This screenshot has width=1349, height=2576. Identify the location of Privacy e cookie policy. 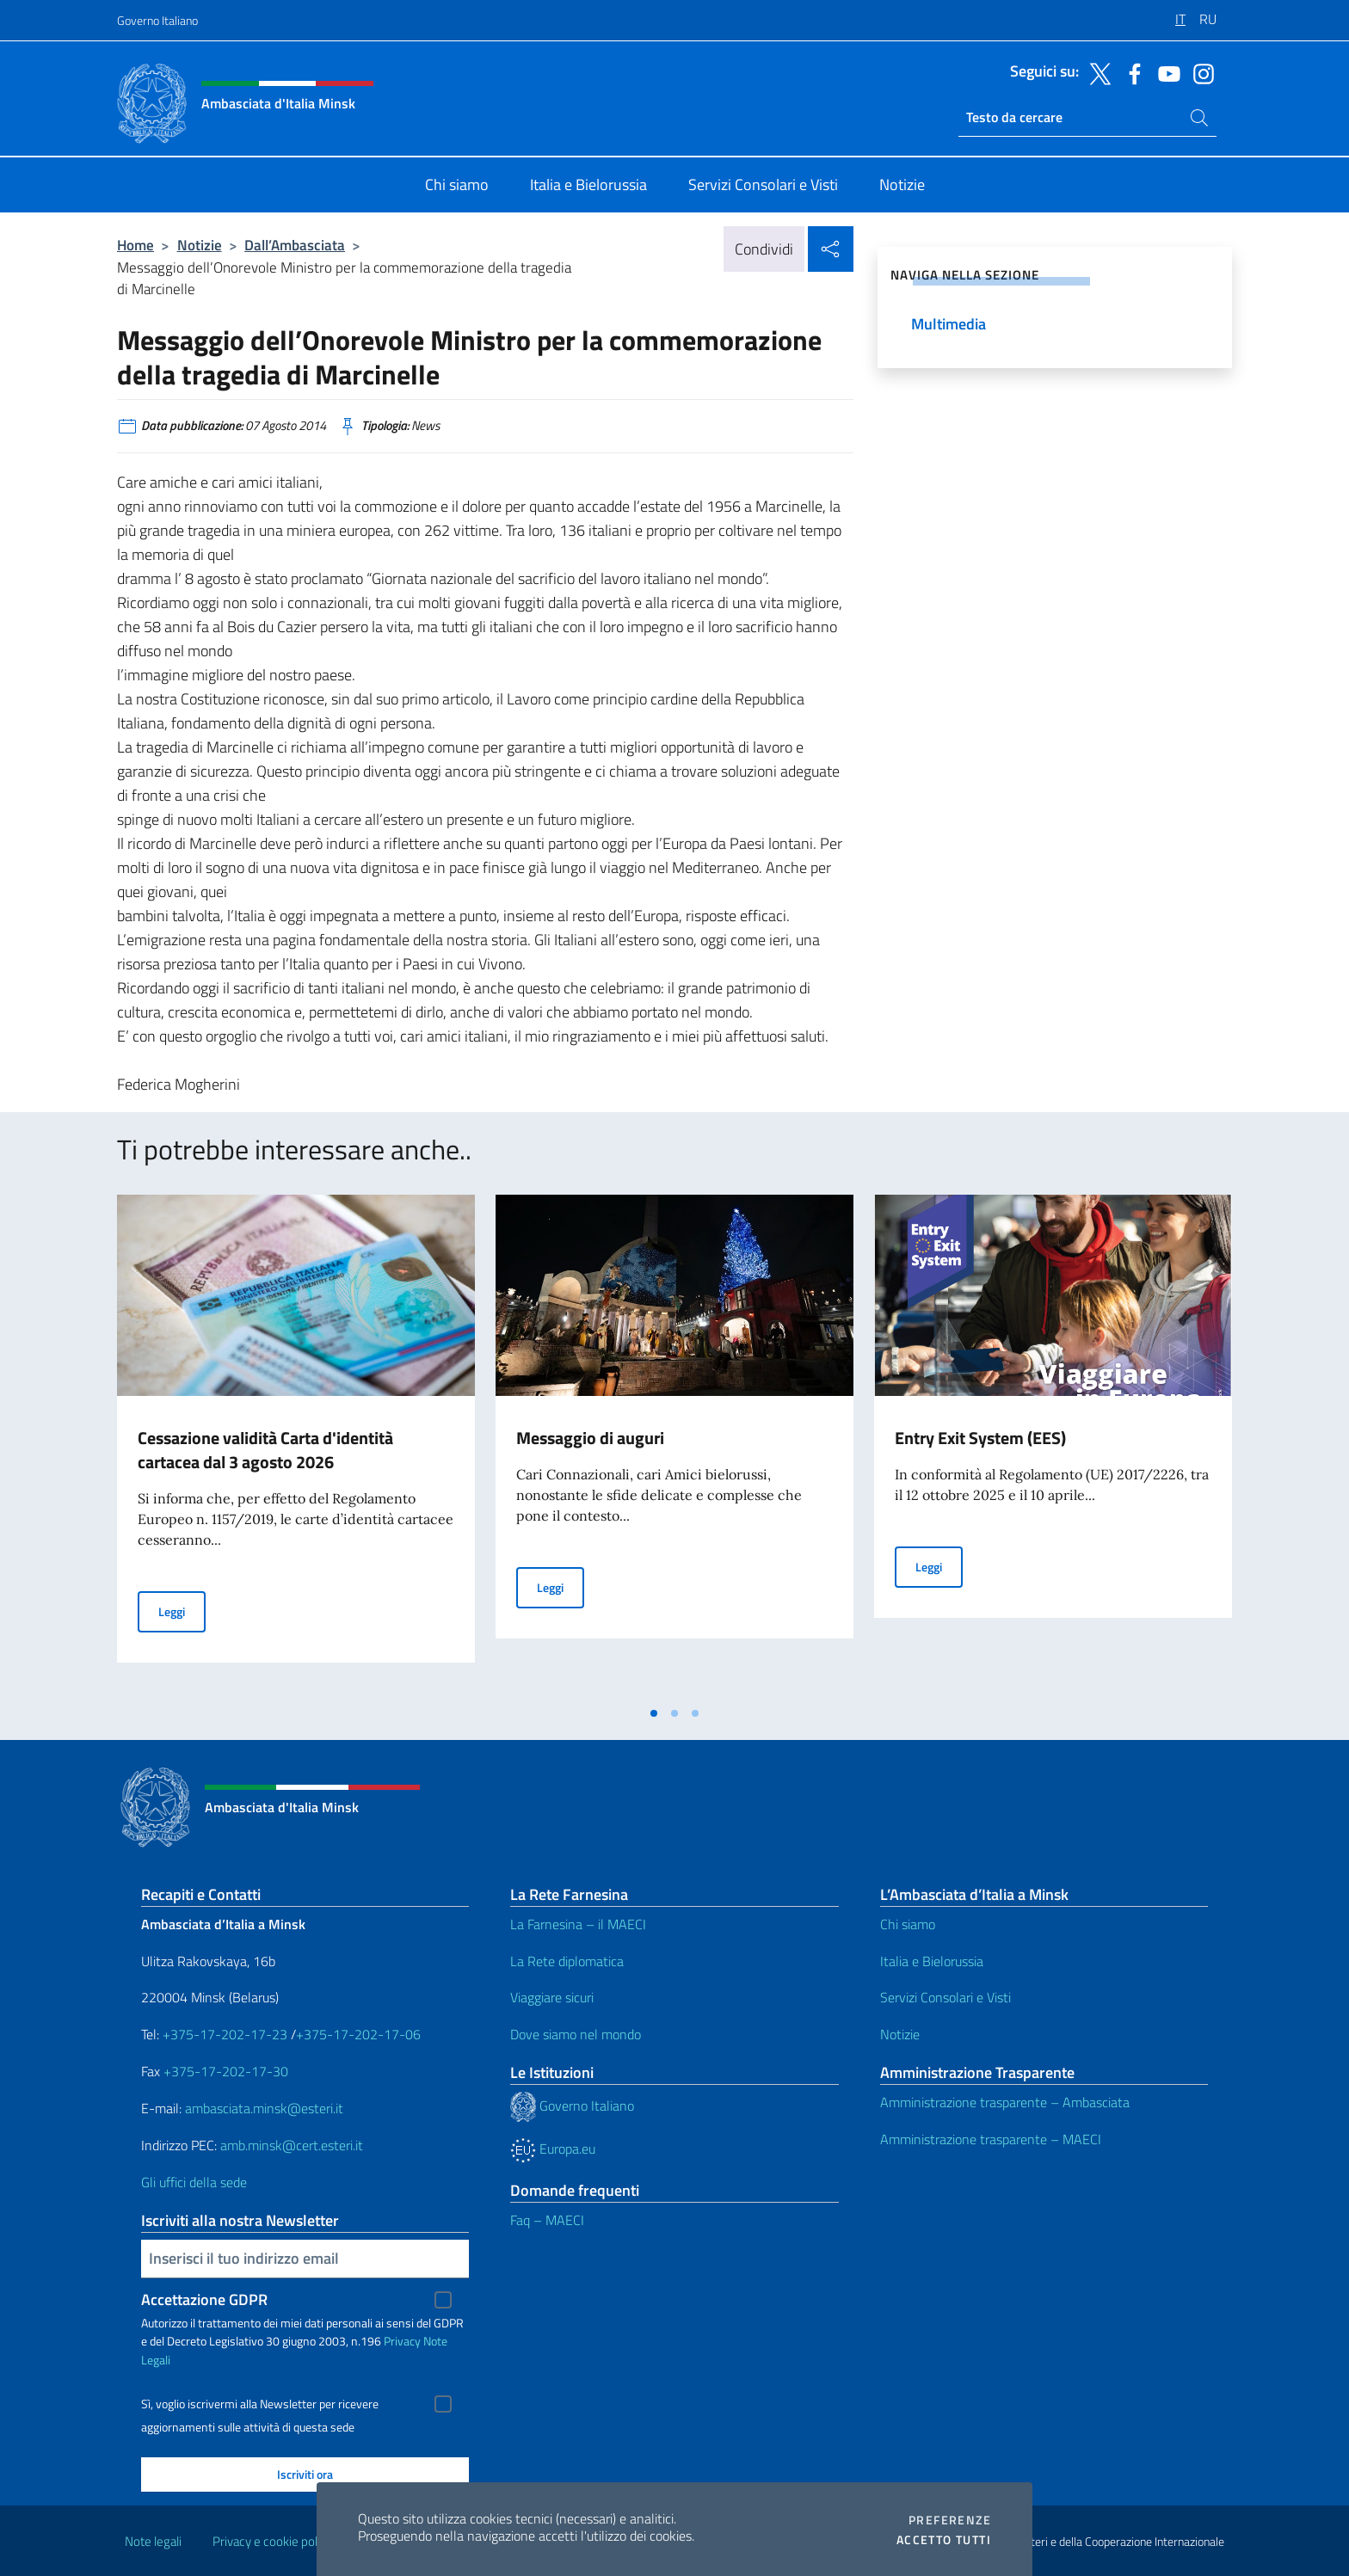
(272, 2541).